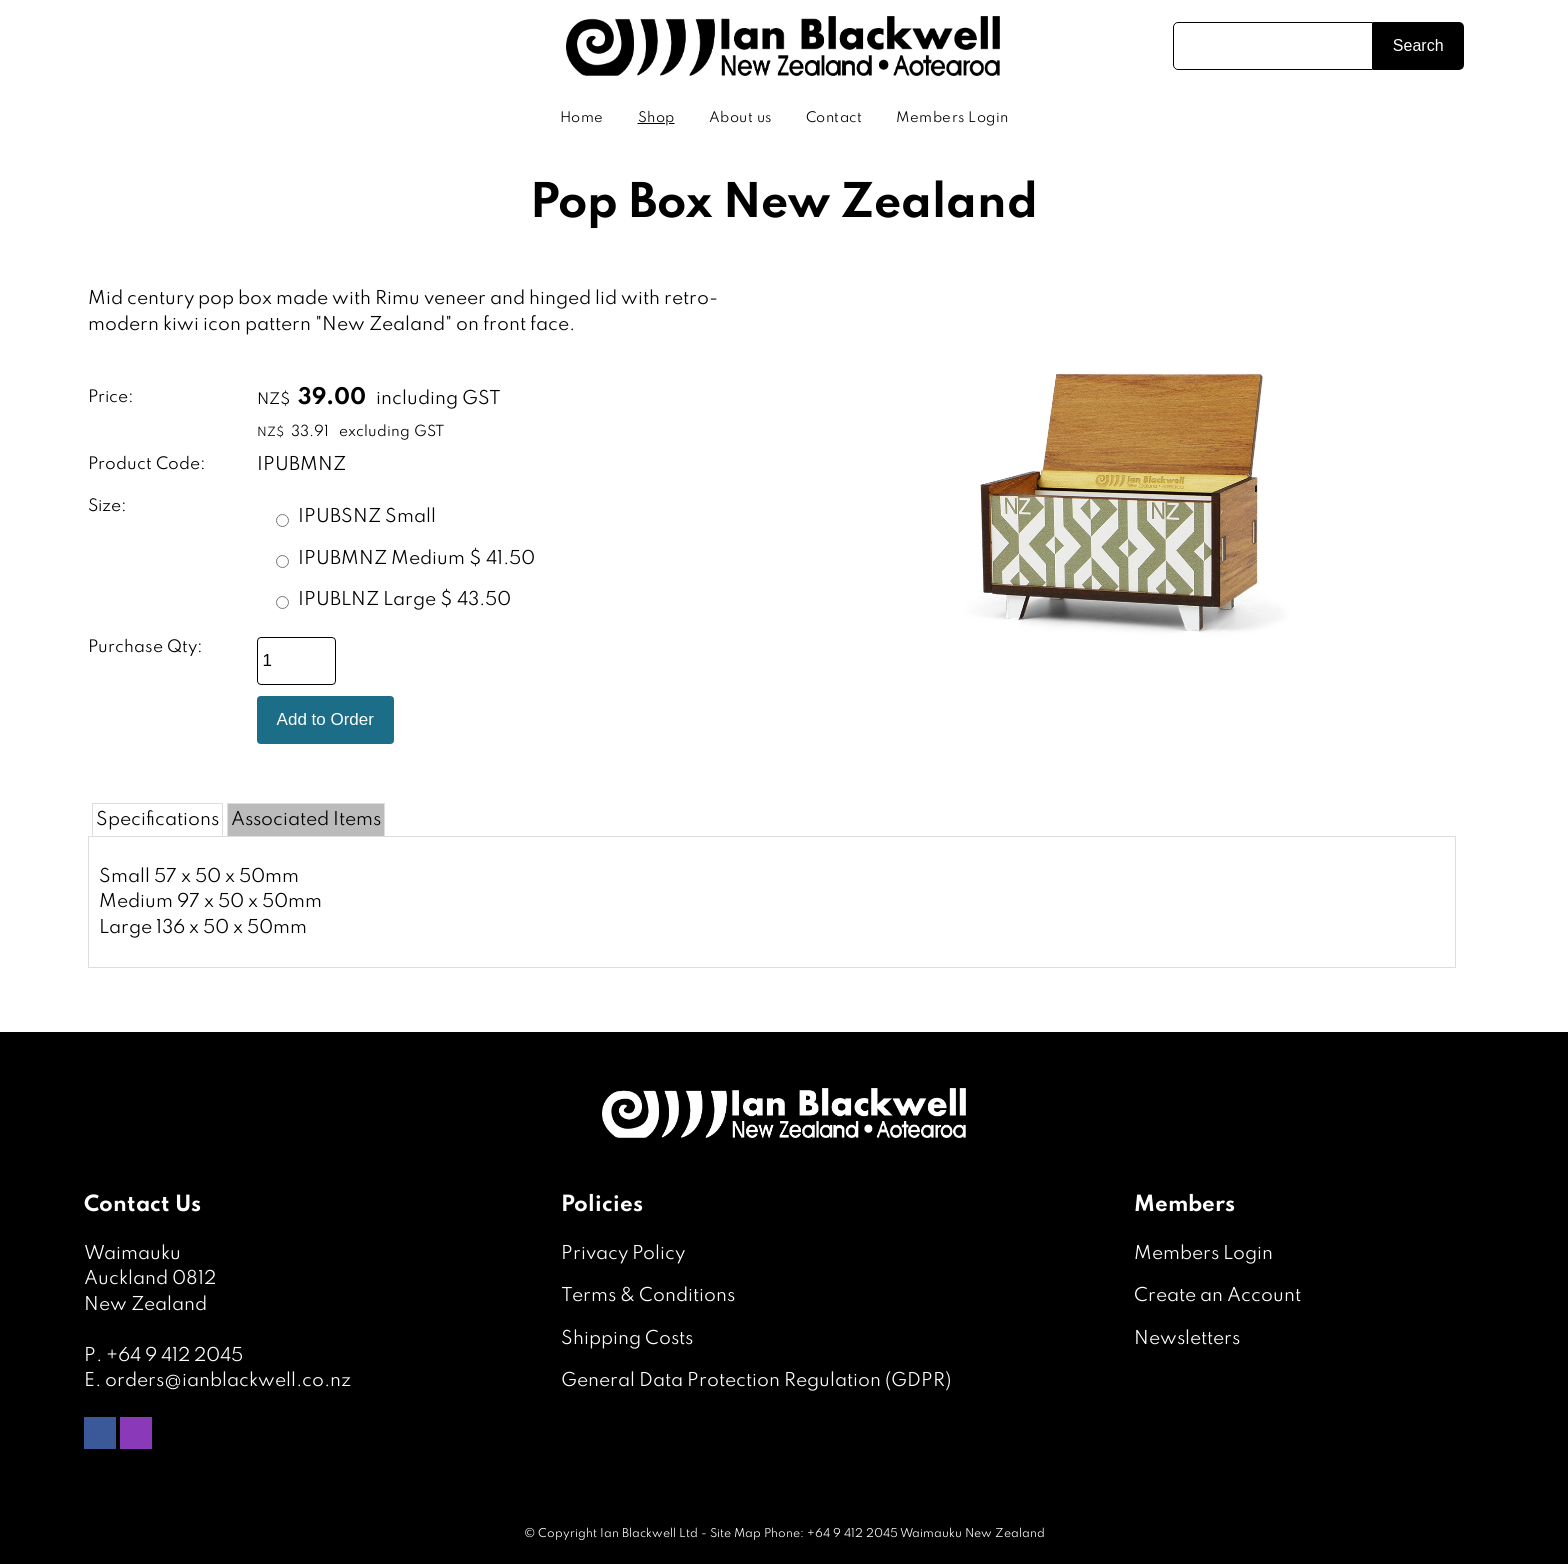 This screenshot has height=1564, width=1568. Describe the element at coordinates (648, 1295) in the screenshot. I see `Terms & Conditions` at that location.